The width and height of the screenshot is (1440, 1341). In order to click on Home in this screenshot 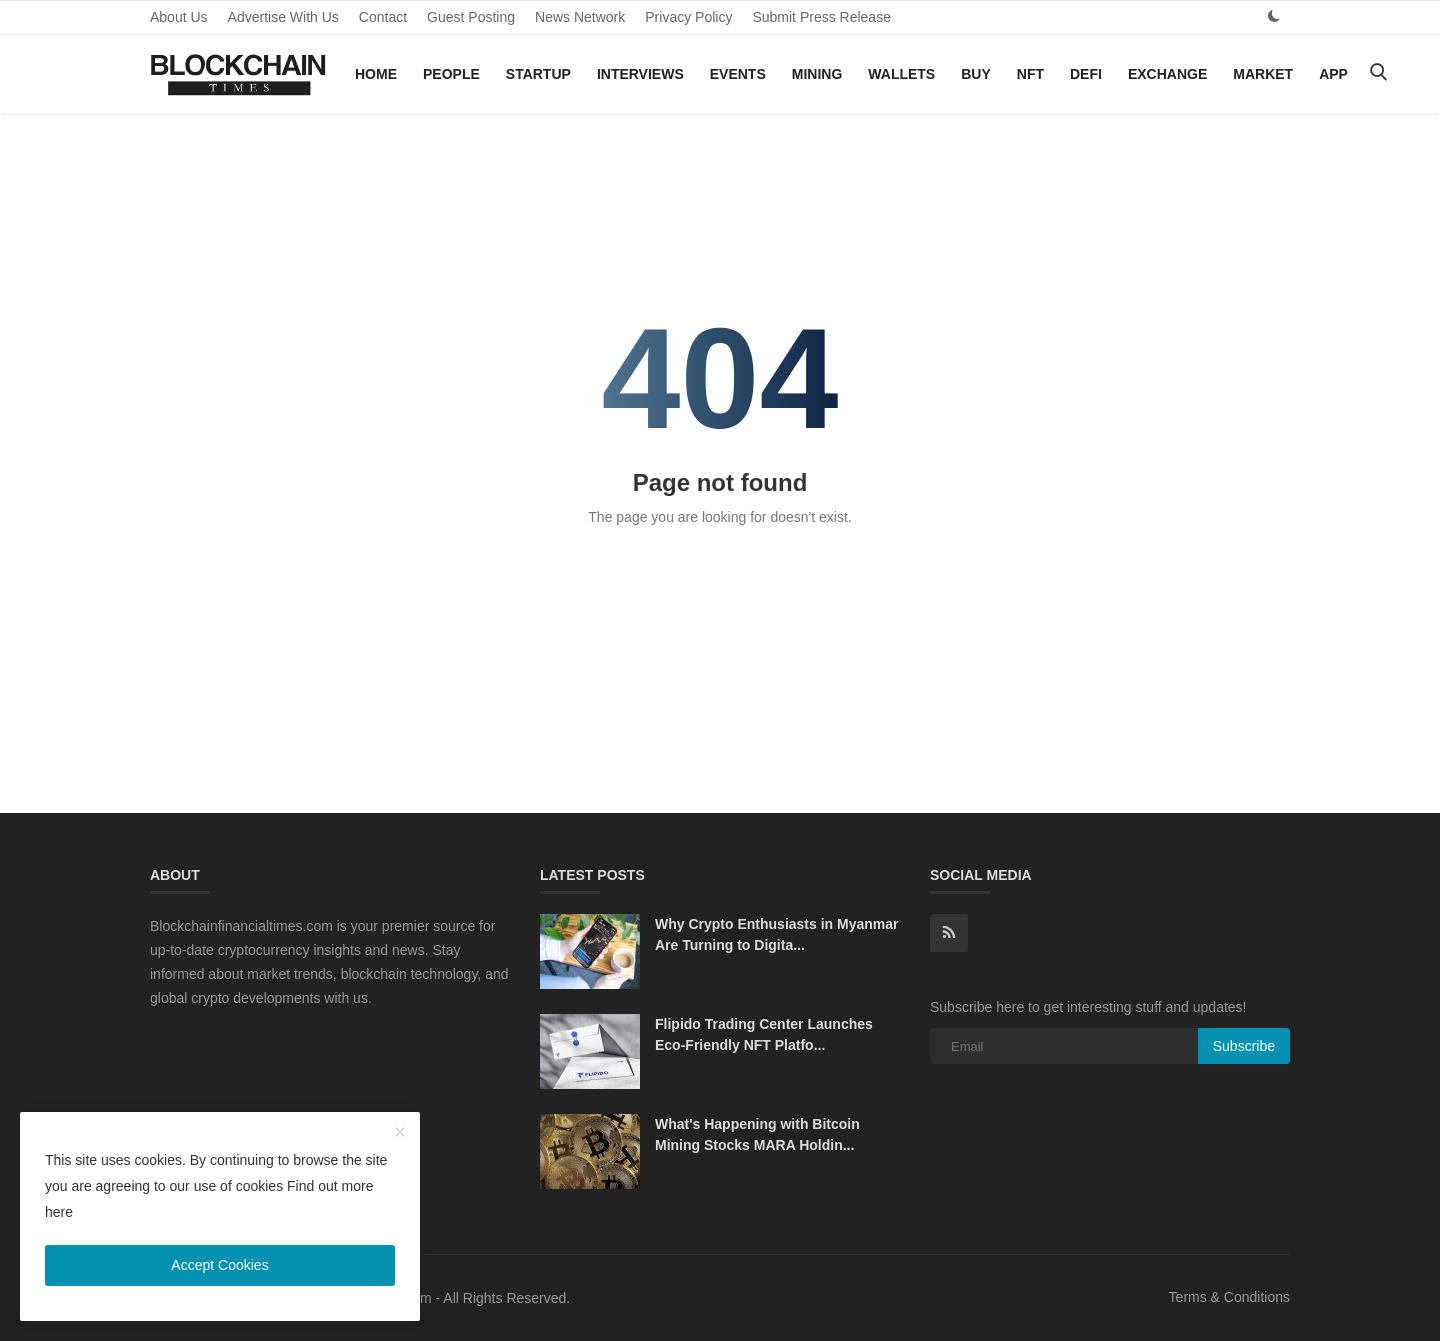, I will do `click(376, 74)`.